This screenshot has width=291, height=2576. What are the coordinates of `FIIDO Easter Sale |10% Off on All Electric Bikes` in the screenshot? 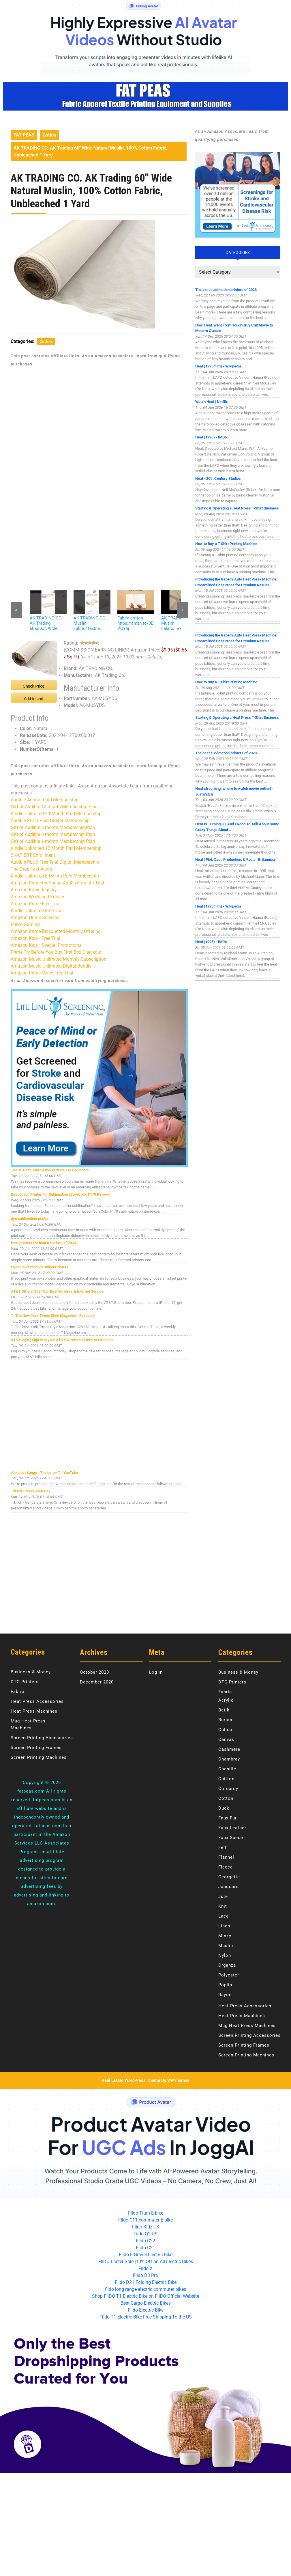 It's located at (145, 2261).